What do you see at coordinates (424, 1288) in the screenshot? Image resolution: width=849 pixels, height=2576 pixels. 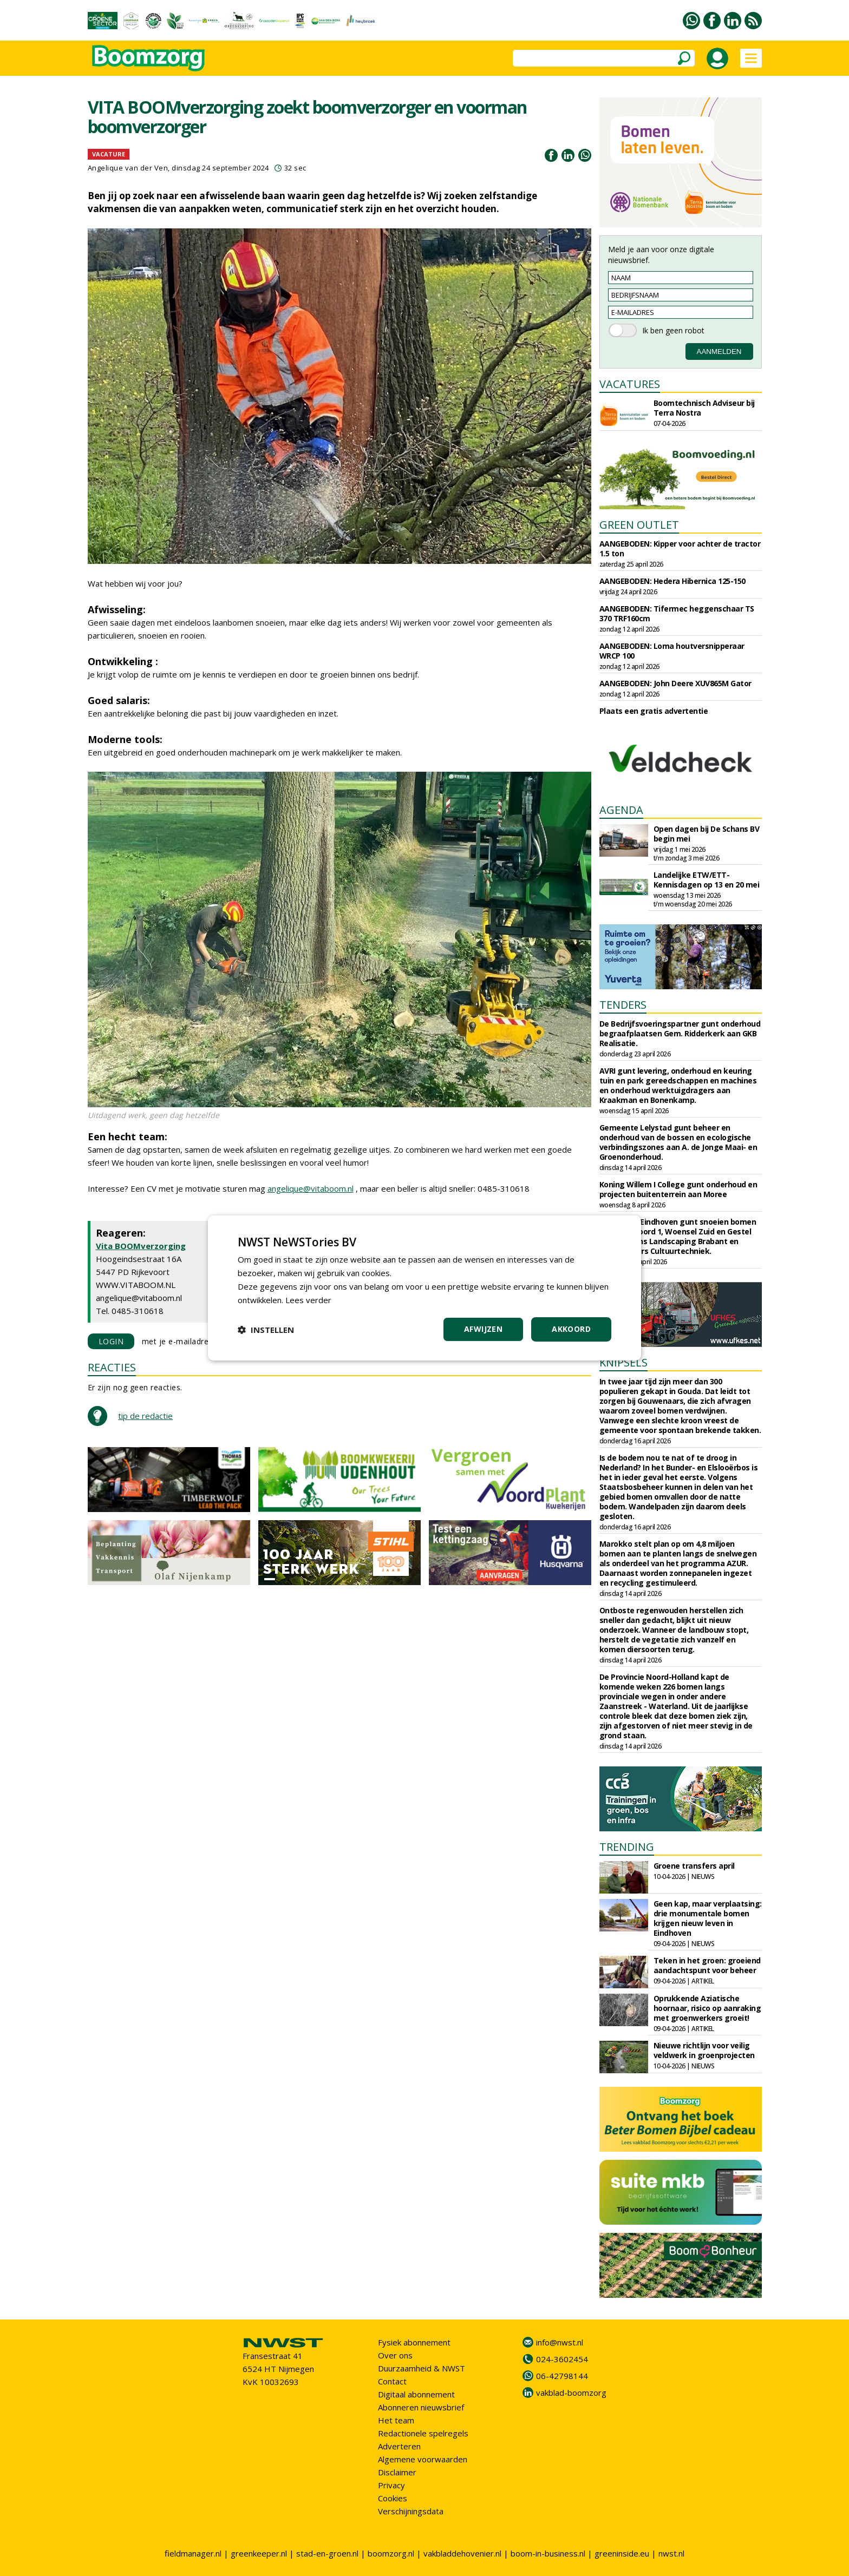 I see `[dialog]` at bounding box center [424, 1288].